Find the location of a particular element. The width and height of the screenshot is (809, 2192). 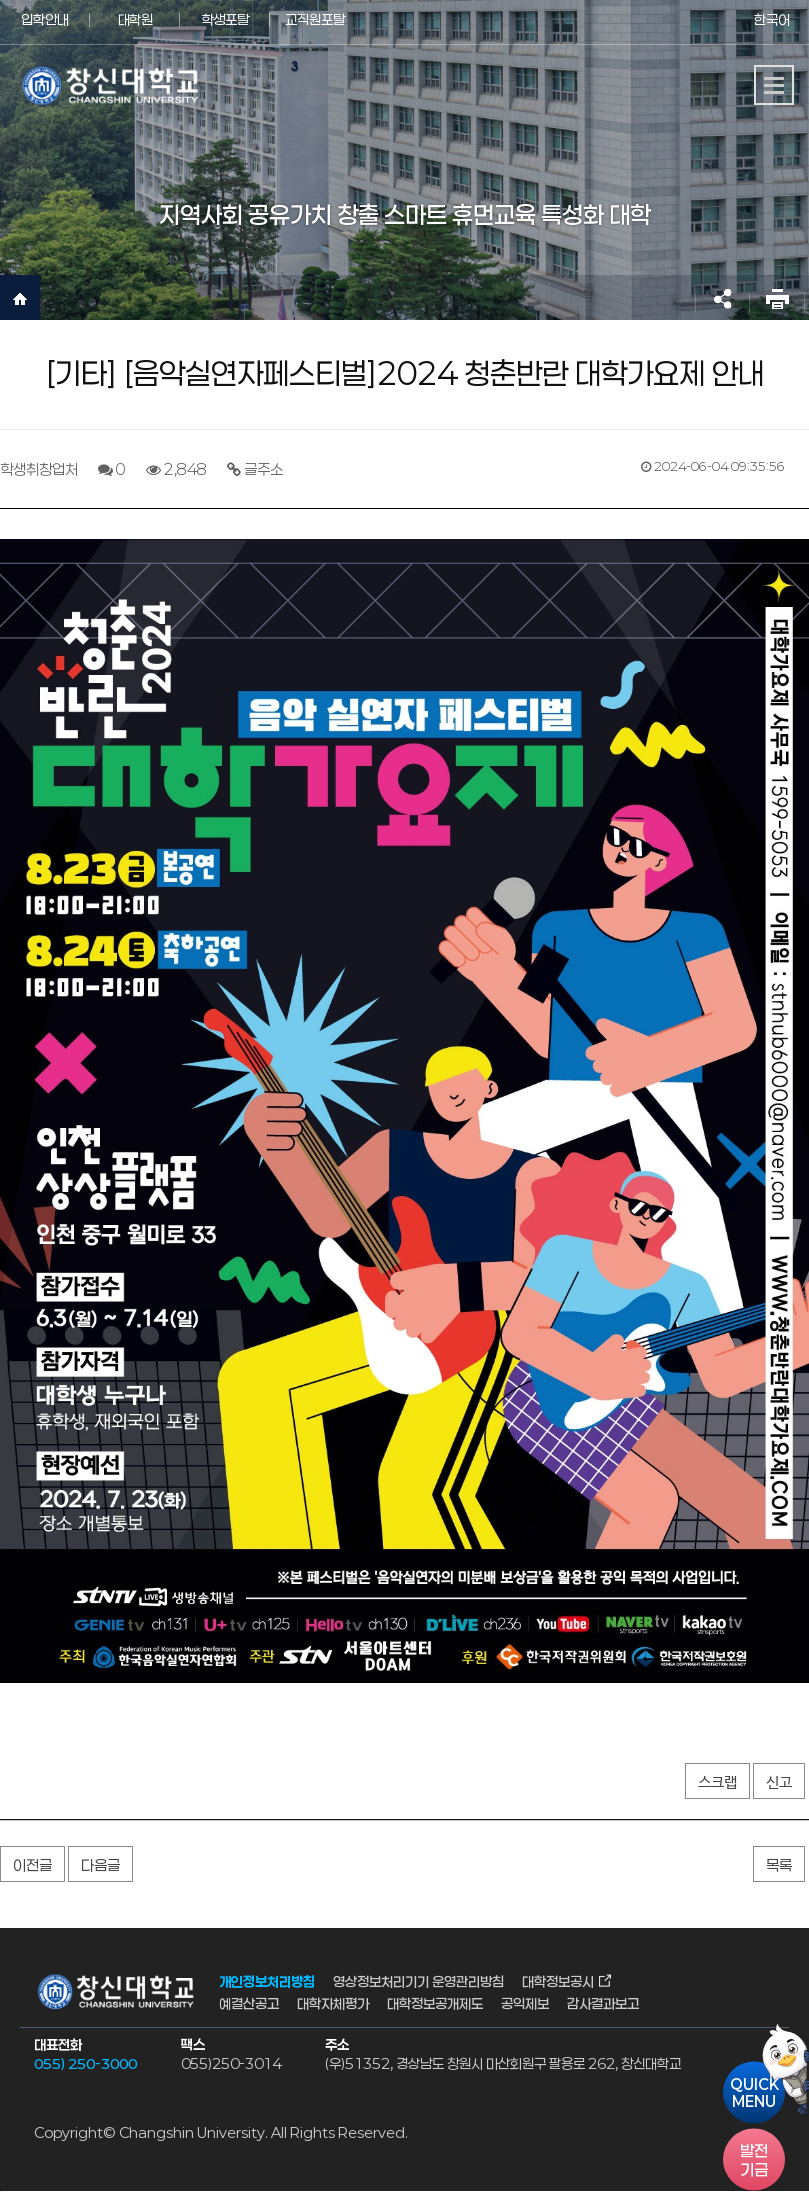

한국어 is located at coordinates (772, 19).